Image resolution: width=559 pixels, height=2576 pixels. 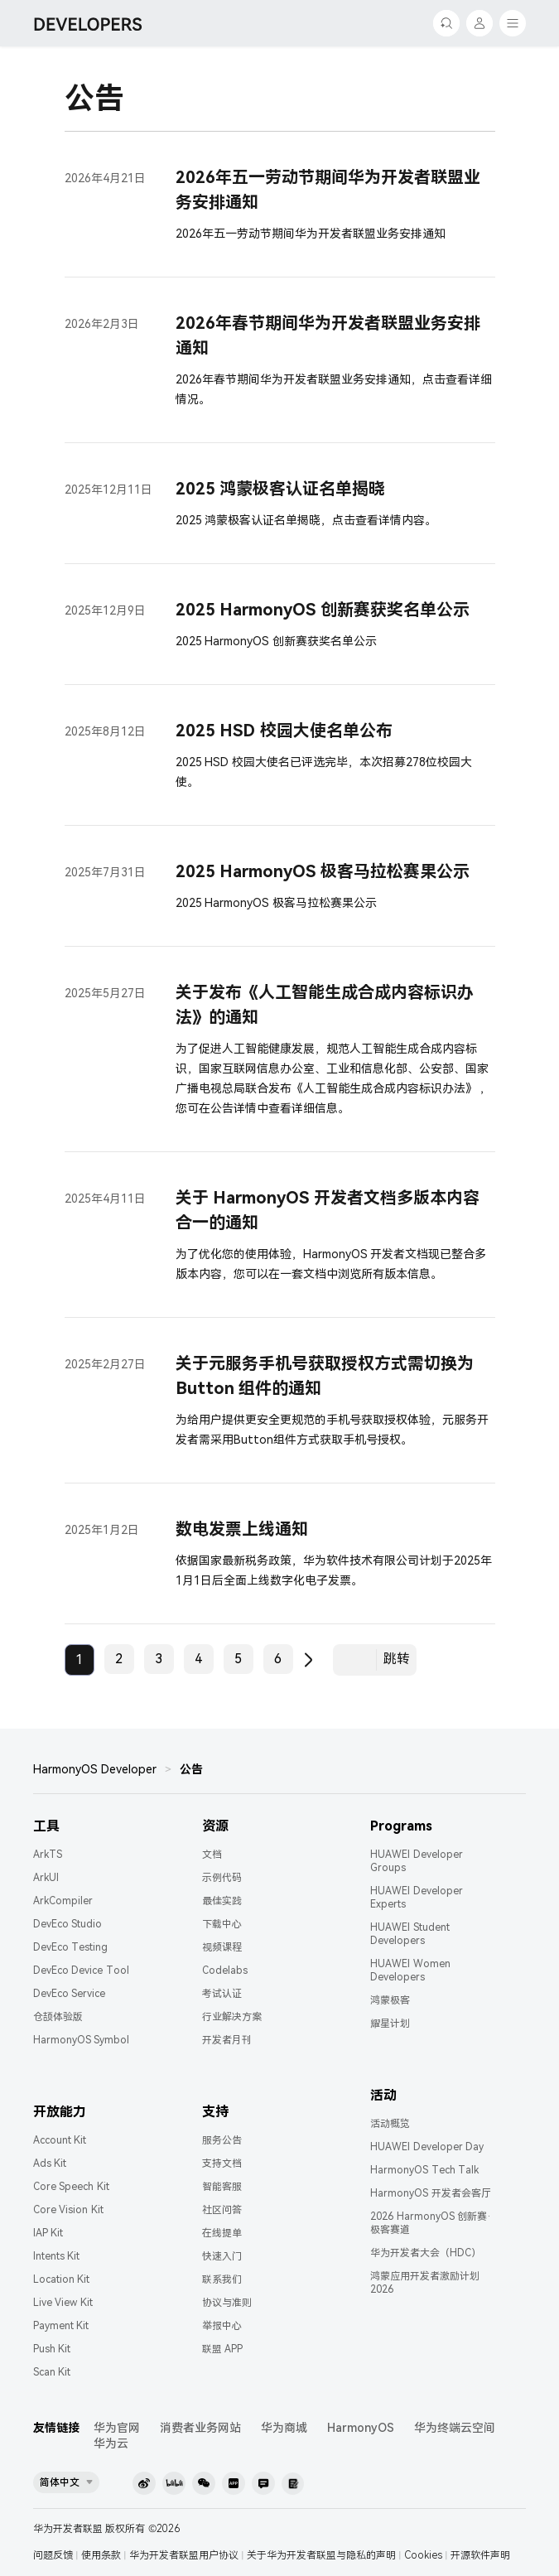 What do you see at coordinates (212, 1854) in the screenshot?
I see `文档` at bounding box center [212, 1854].